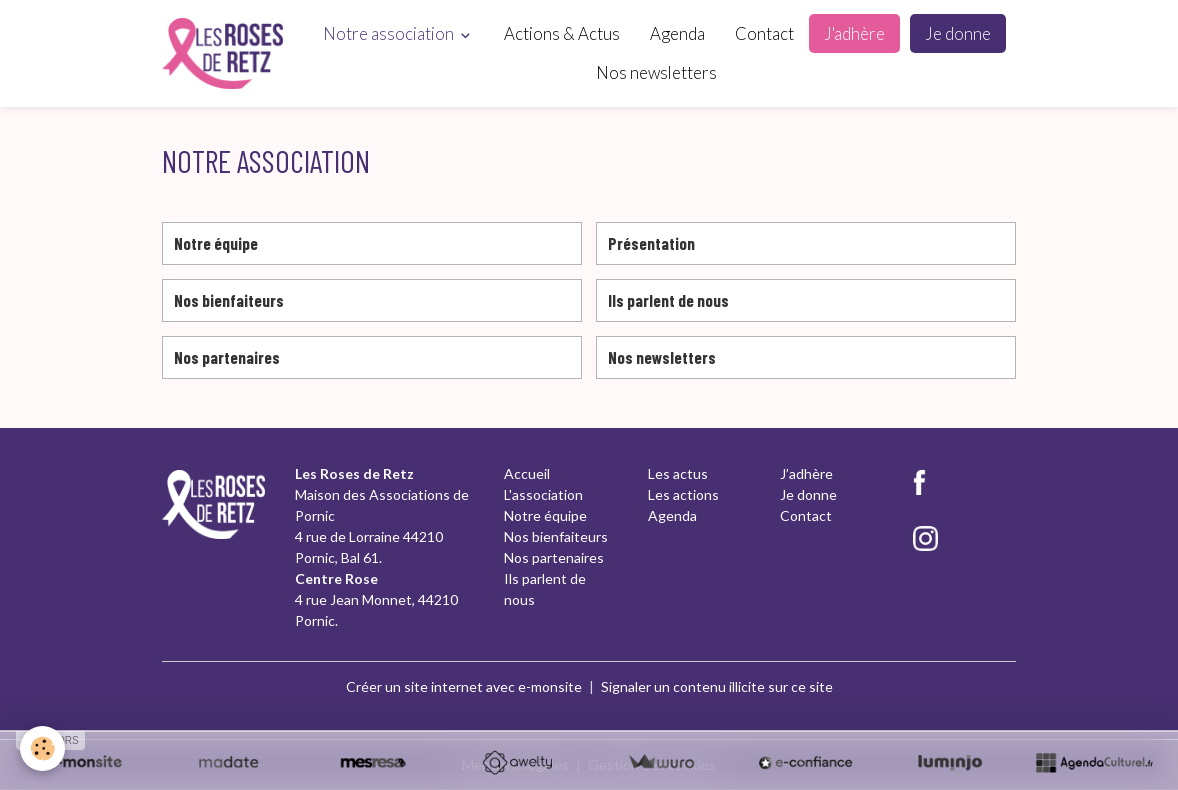 Image resolution: width=1178 pixels, height=790 pixels. What do you see at coordinates (527, 473) in the screenshot?
I see `Accueil` at bounding box center [527, 473].